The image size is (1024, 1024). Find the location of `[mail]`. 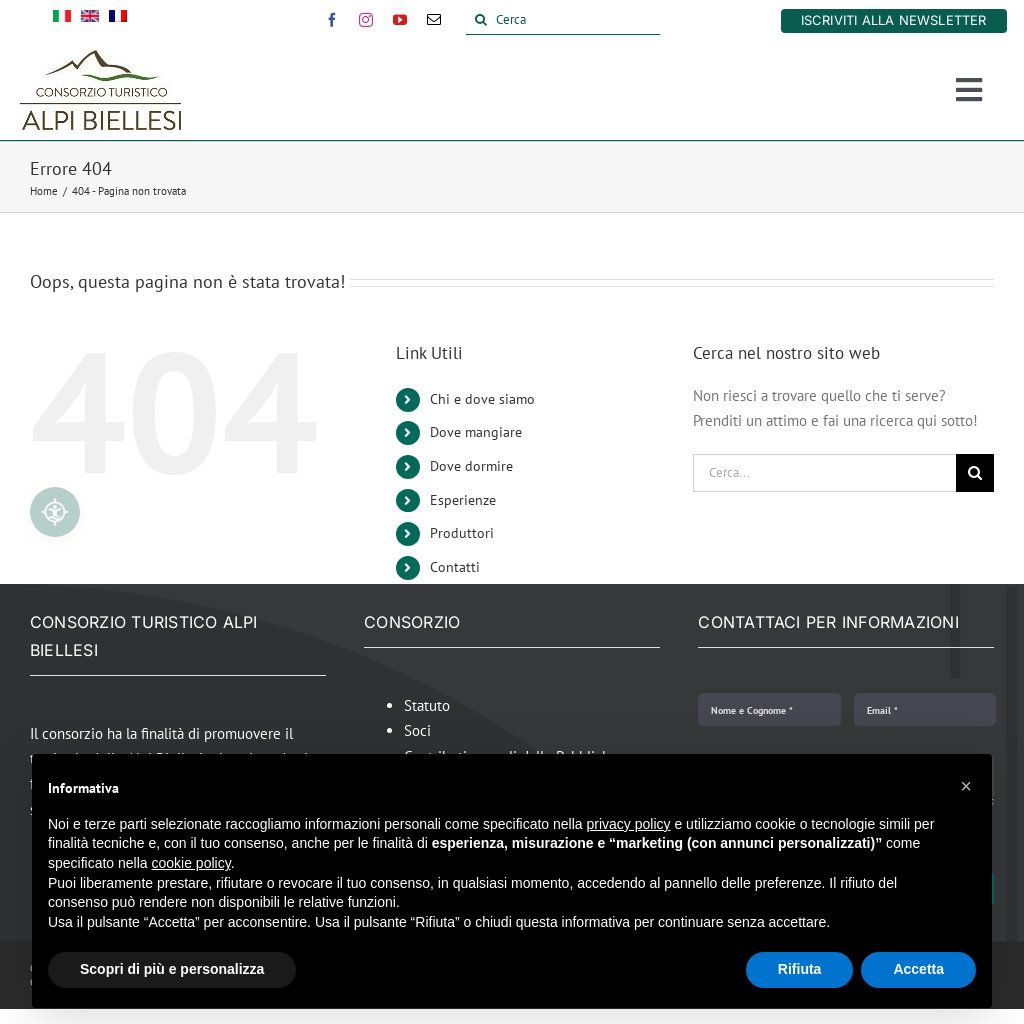

[mail] is located at coordinates (434, 20).